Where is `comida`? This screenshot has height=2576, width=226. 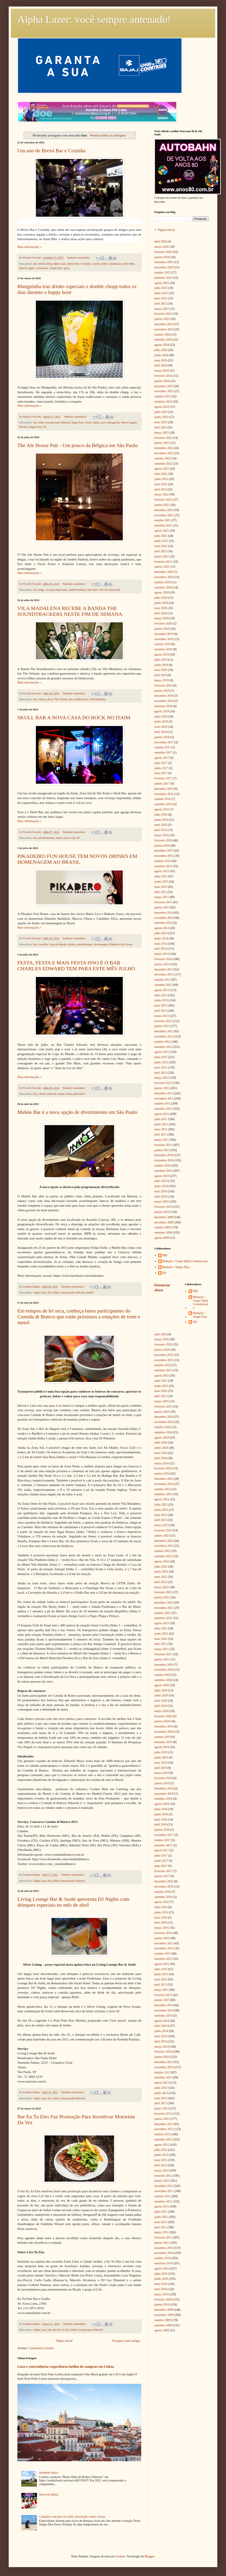 comida is located at coordinates (96, 263).